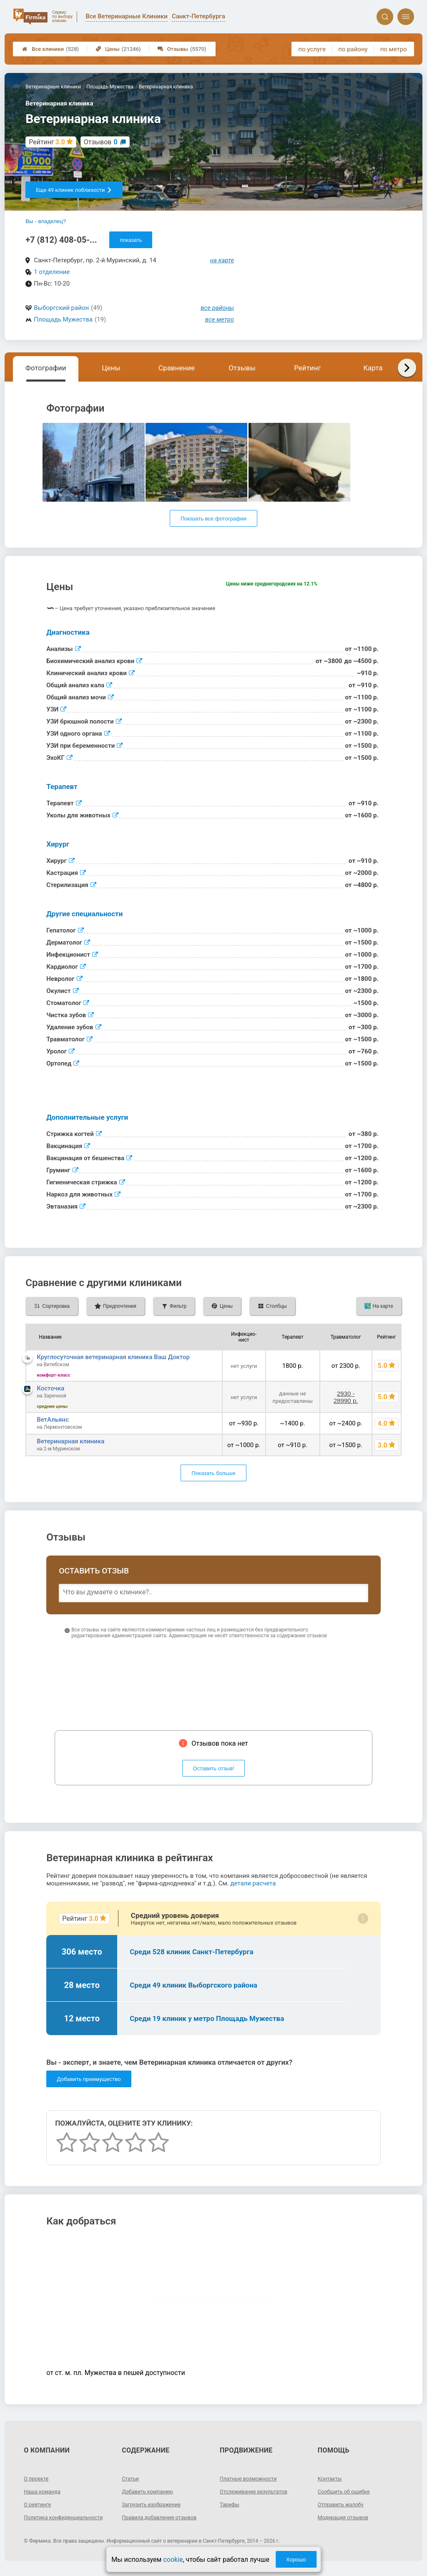 This screenshot has height=2576, width=427. What do you see at coordinates (176, 368) in the screenshot?
I see `Сравнение` at bounding box center [176, 368].